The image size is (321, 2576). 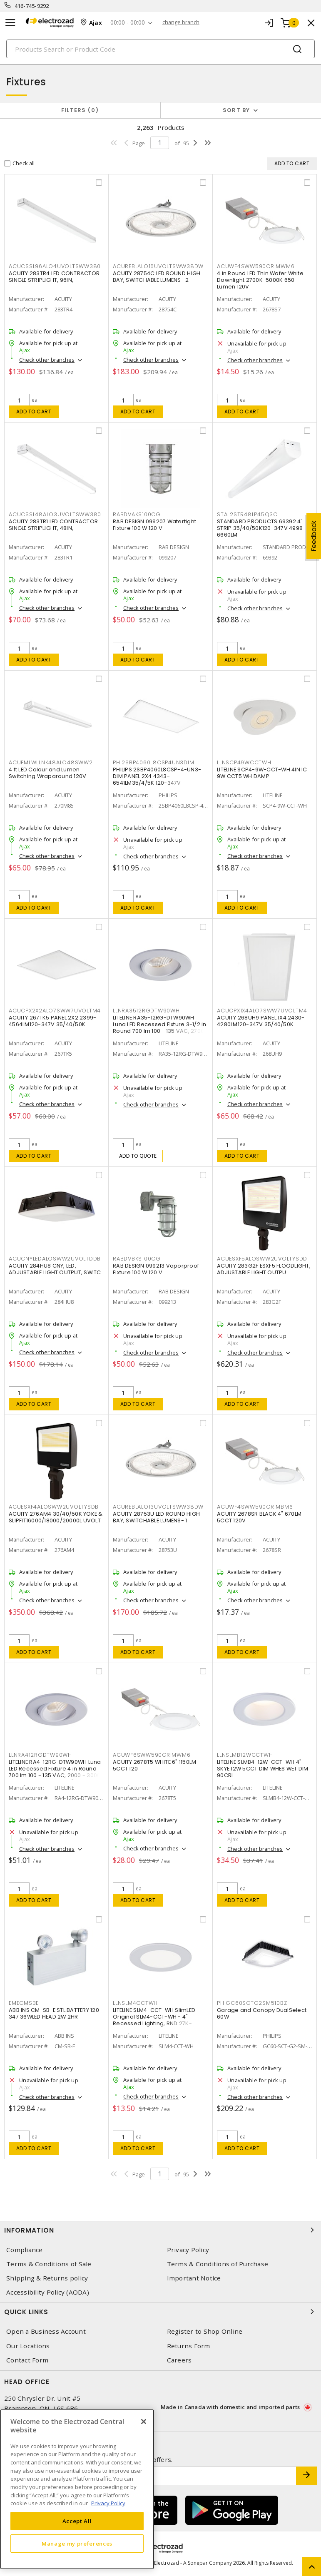 I want to click on Garage and Canopy DualSelect 60W, so click(x=261, y=2013).